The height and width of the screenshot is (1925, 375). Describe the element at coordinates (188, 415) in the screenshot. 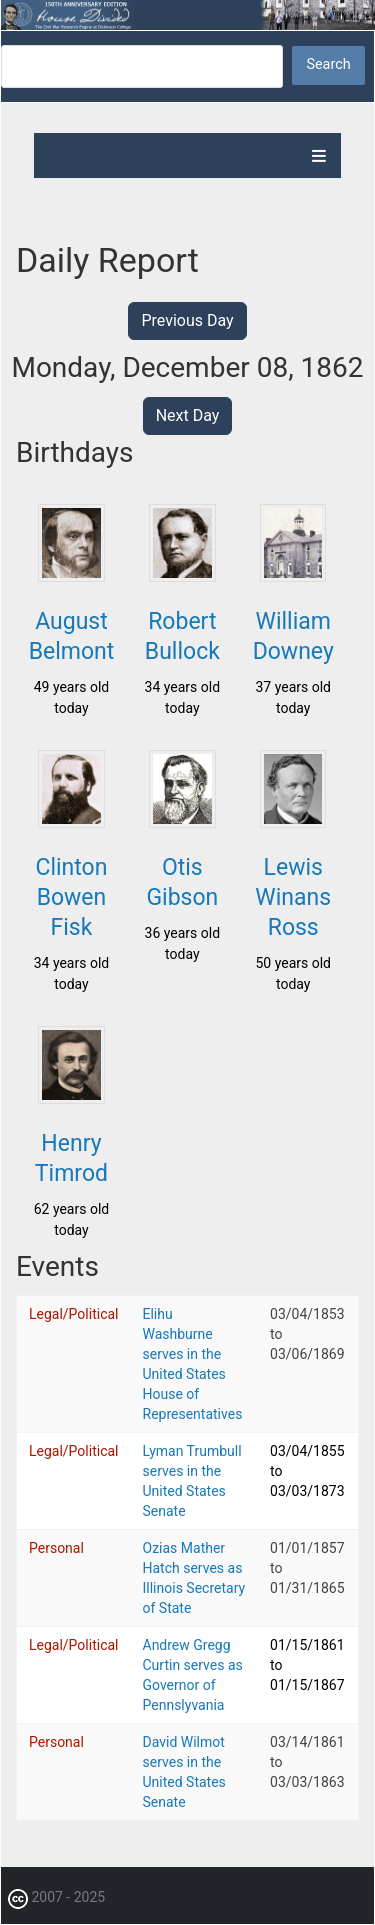

I see `Next Day` at that location.